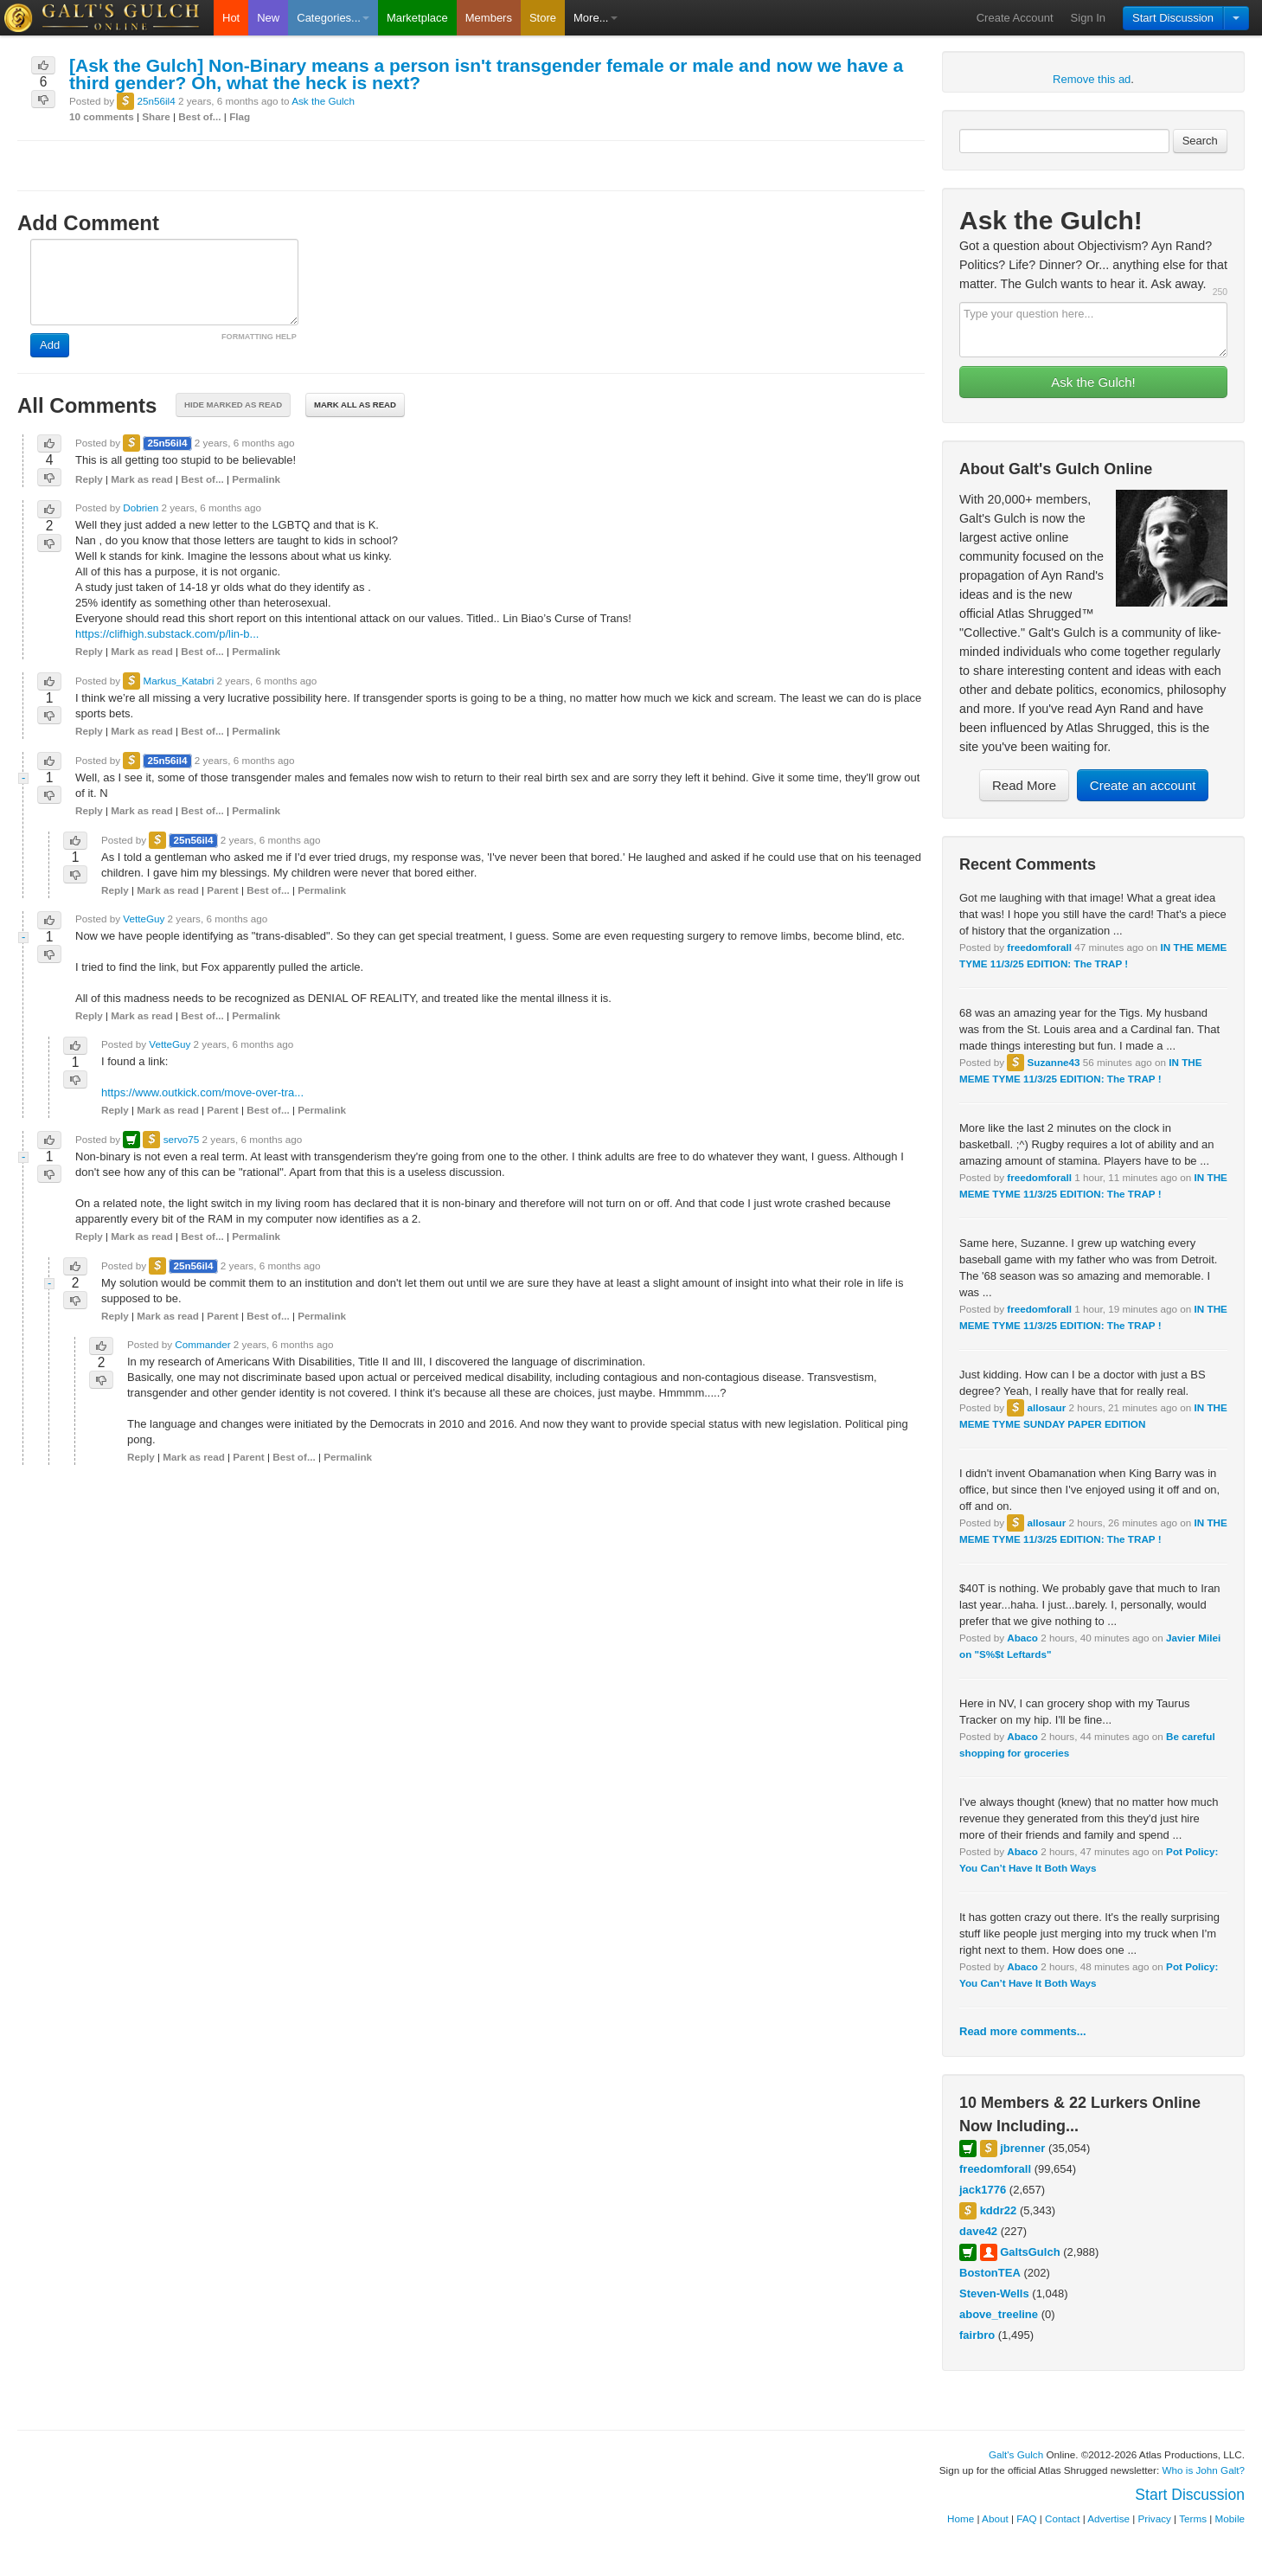 The height and width of the screenshot is (2576, 1262). I want to click on Contact, so click(1062, 2518).